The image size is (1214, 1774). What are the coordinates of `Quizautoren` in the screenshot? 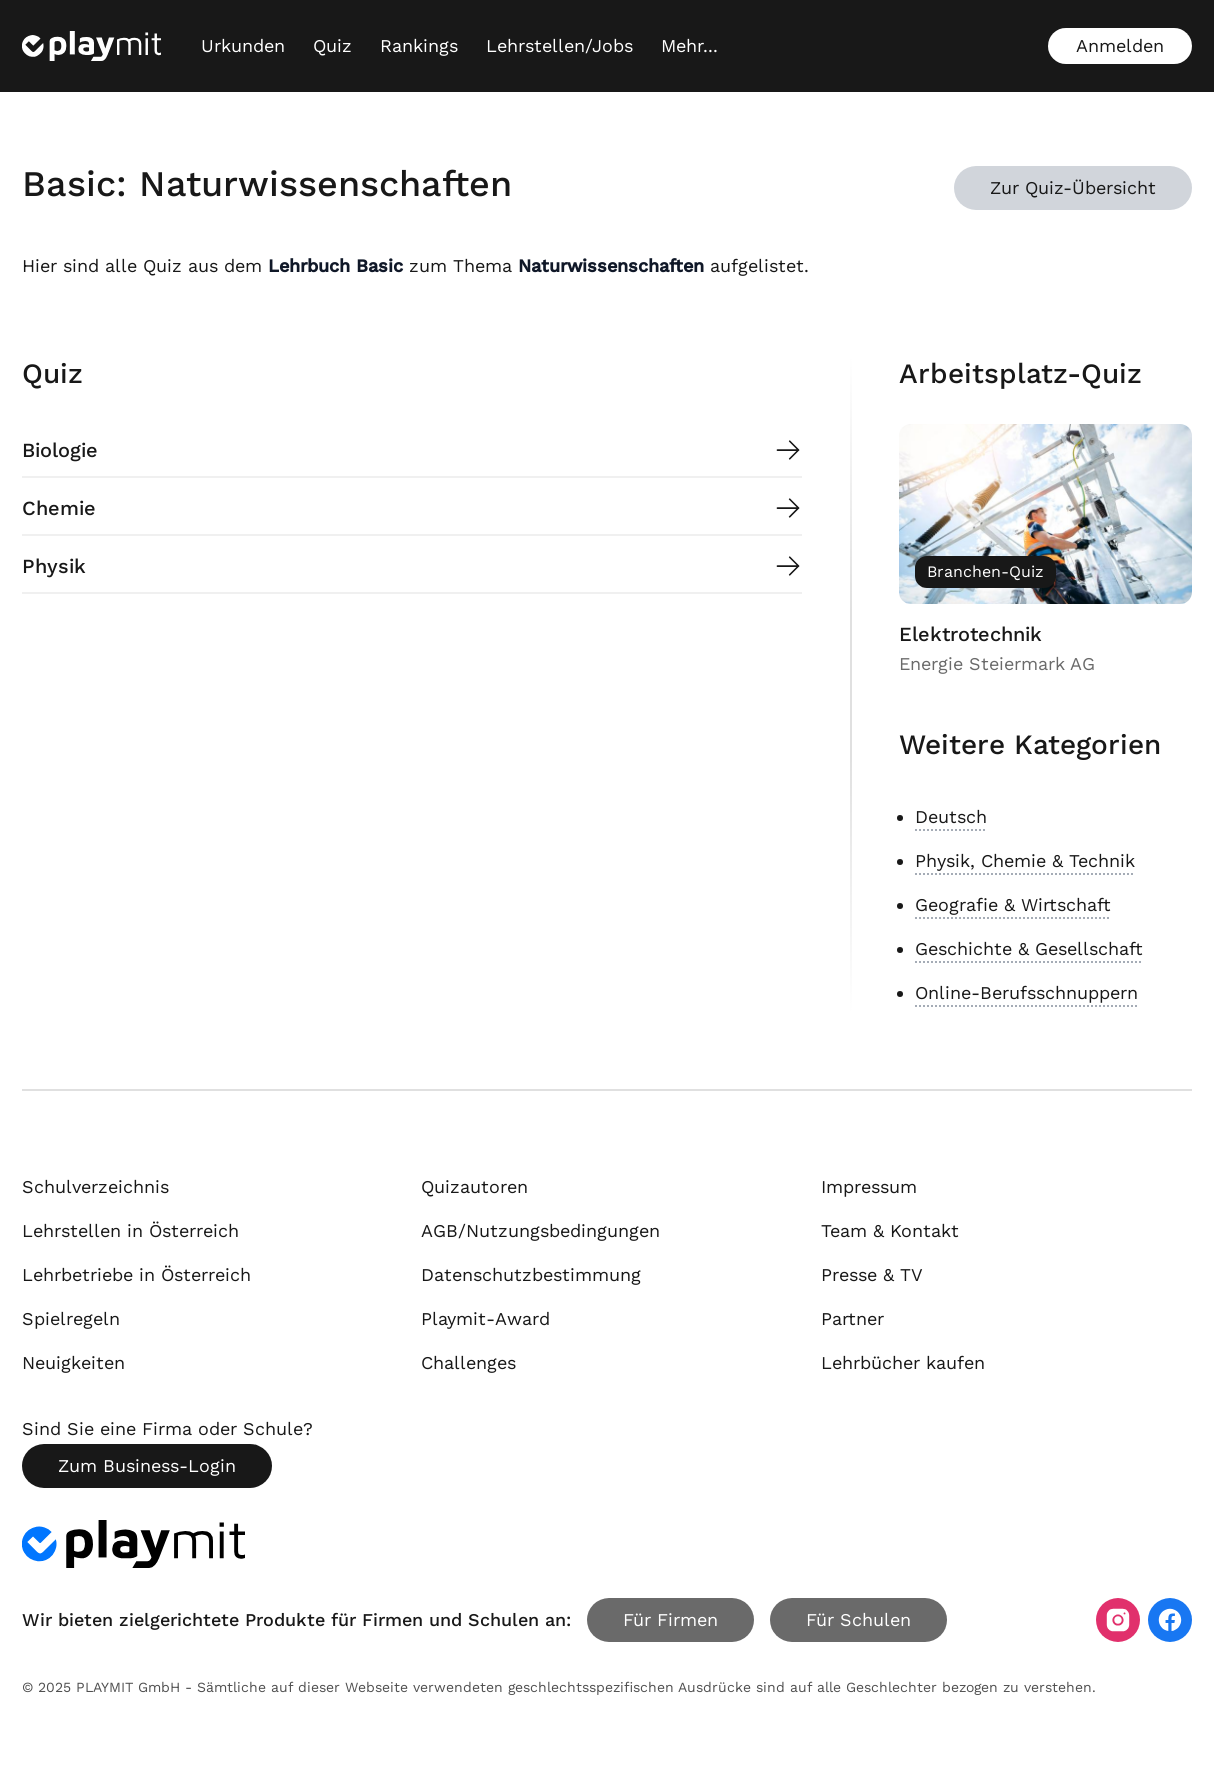 It's located at (474, 1186).